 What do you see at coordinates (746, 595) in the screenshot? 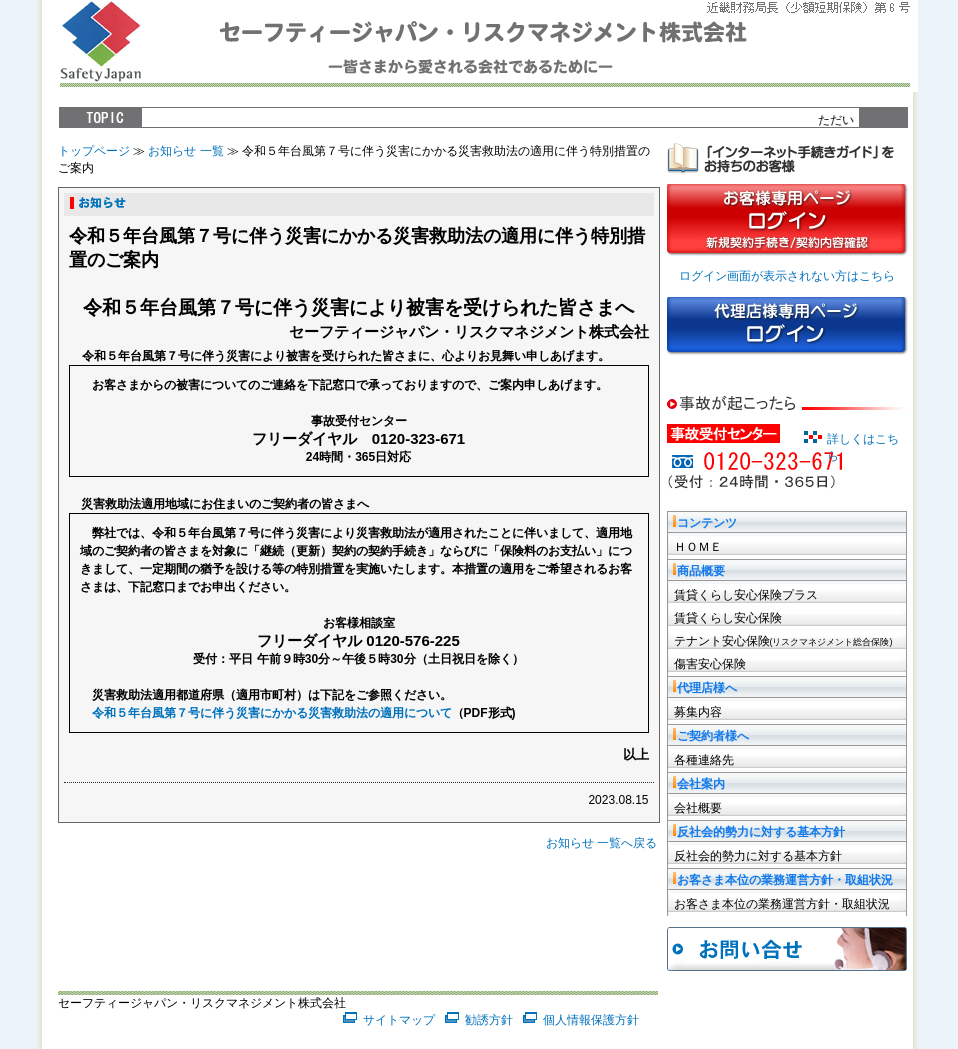
I see `賃貸くらし安心保険プラス` at bounding box center [746, 595].